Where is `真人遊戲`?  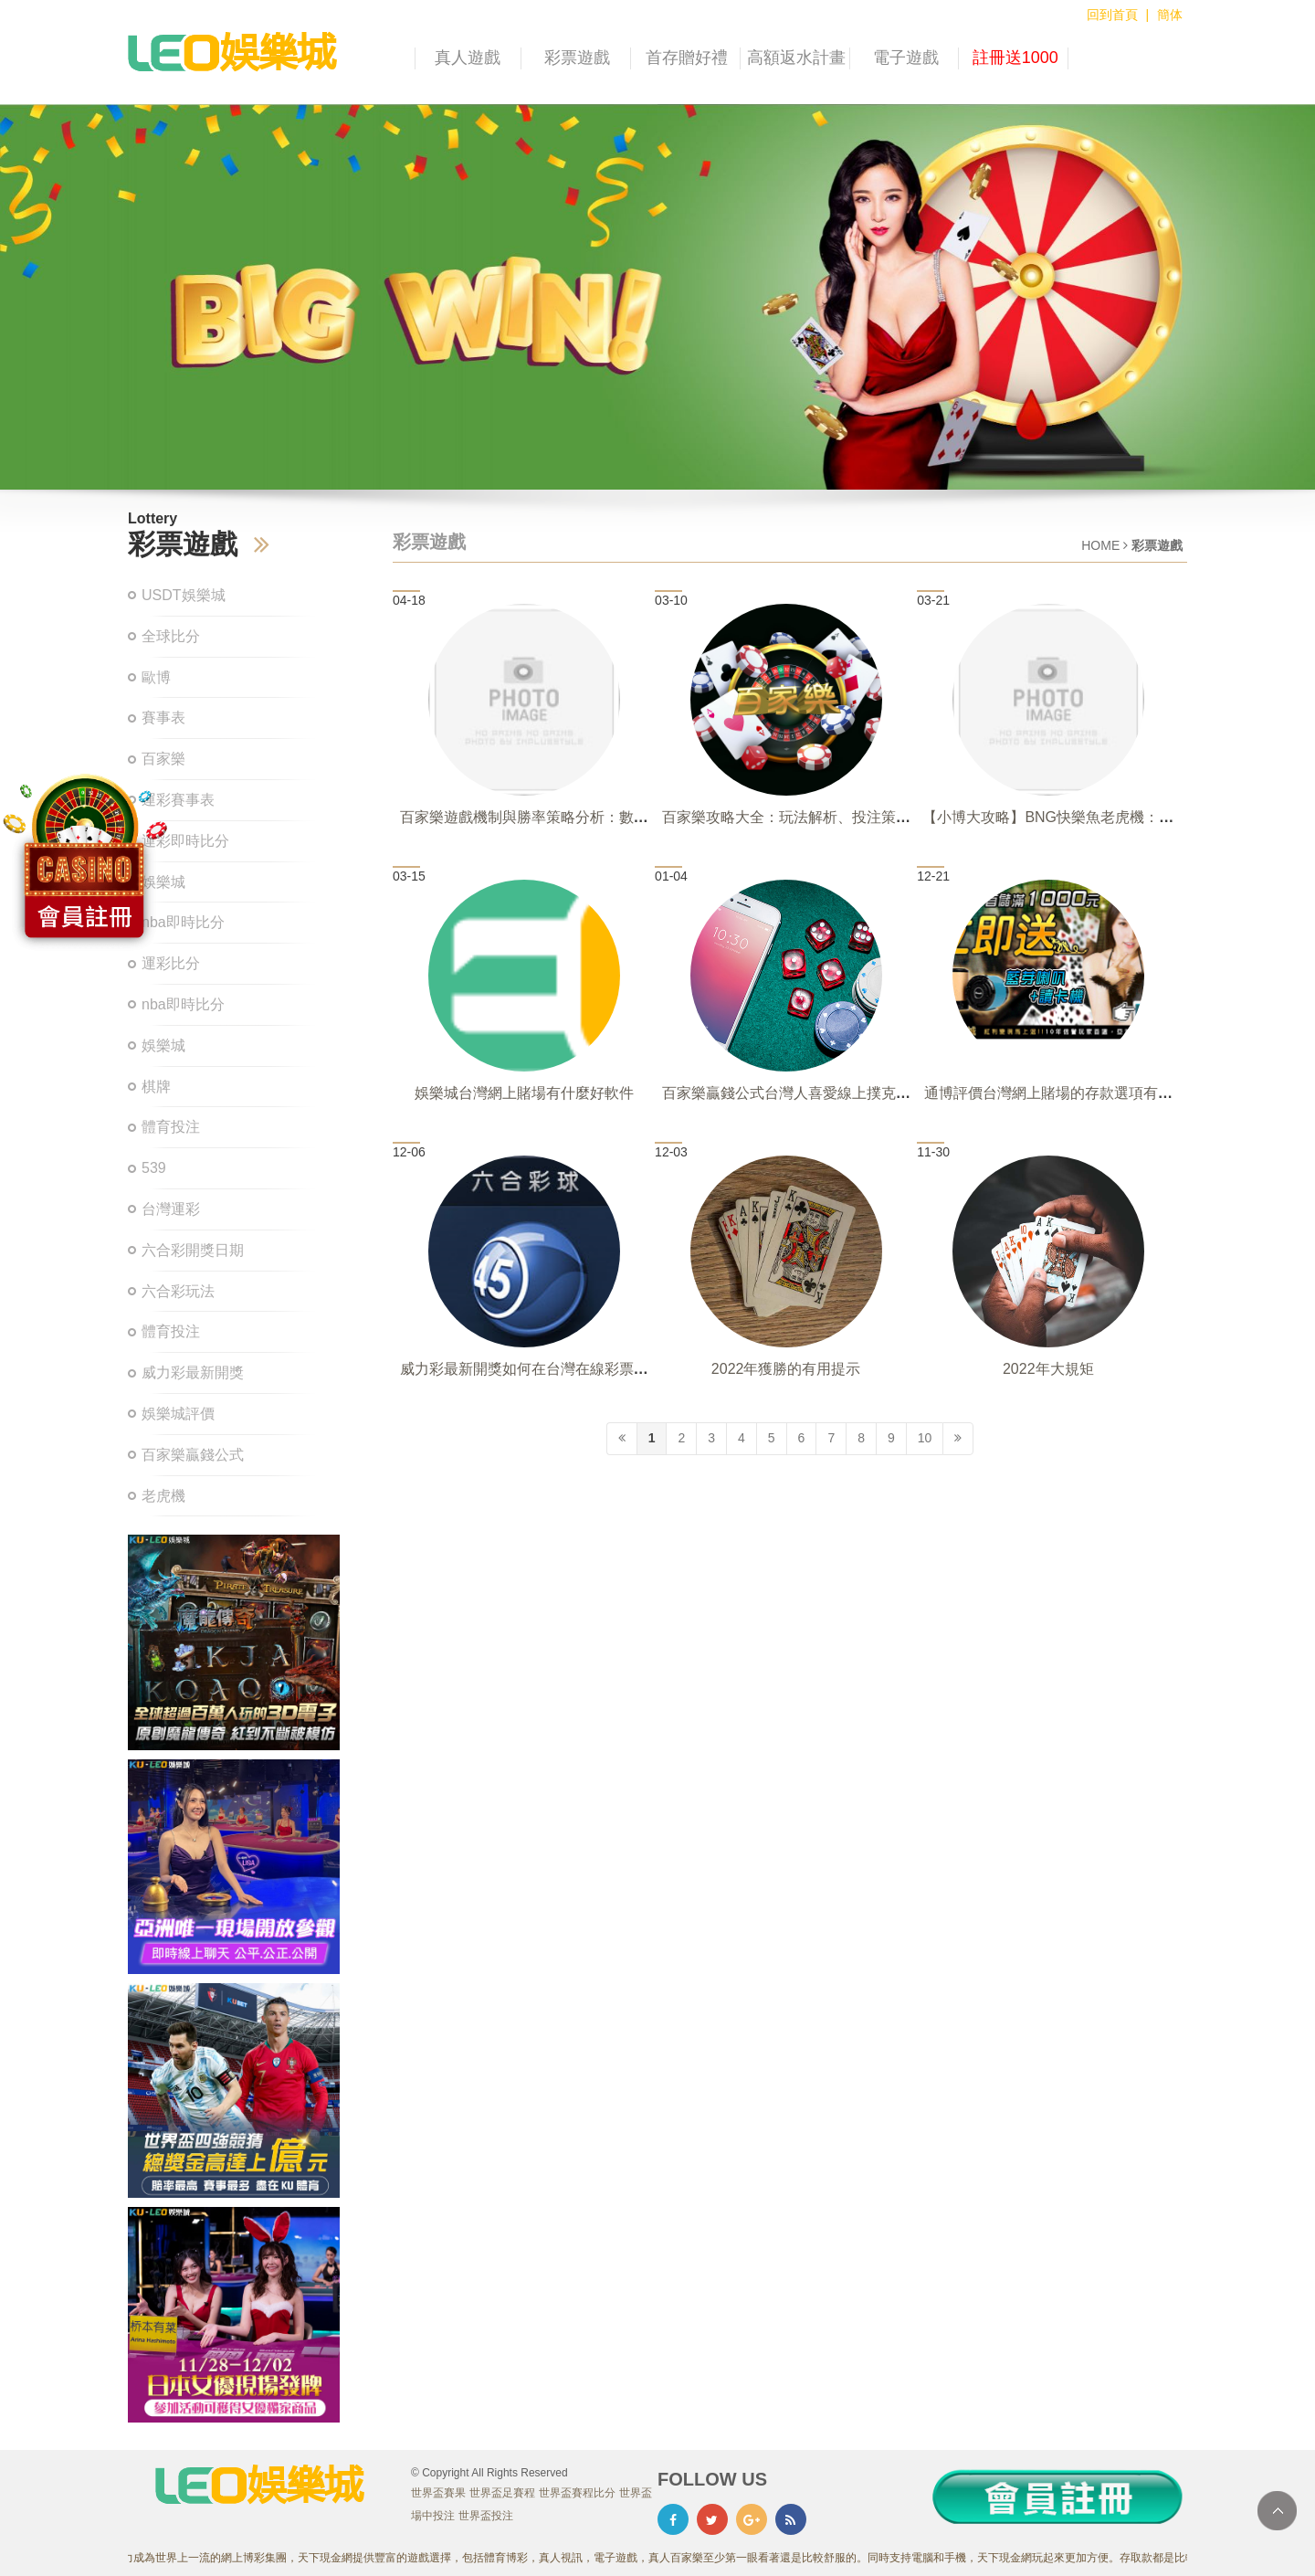 真人遊戲 is located at coordinates (467, 57).